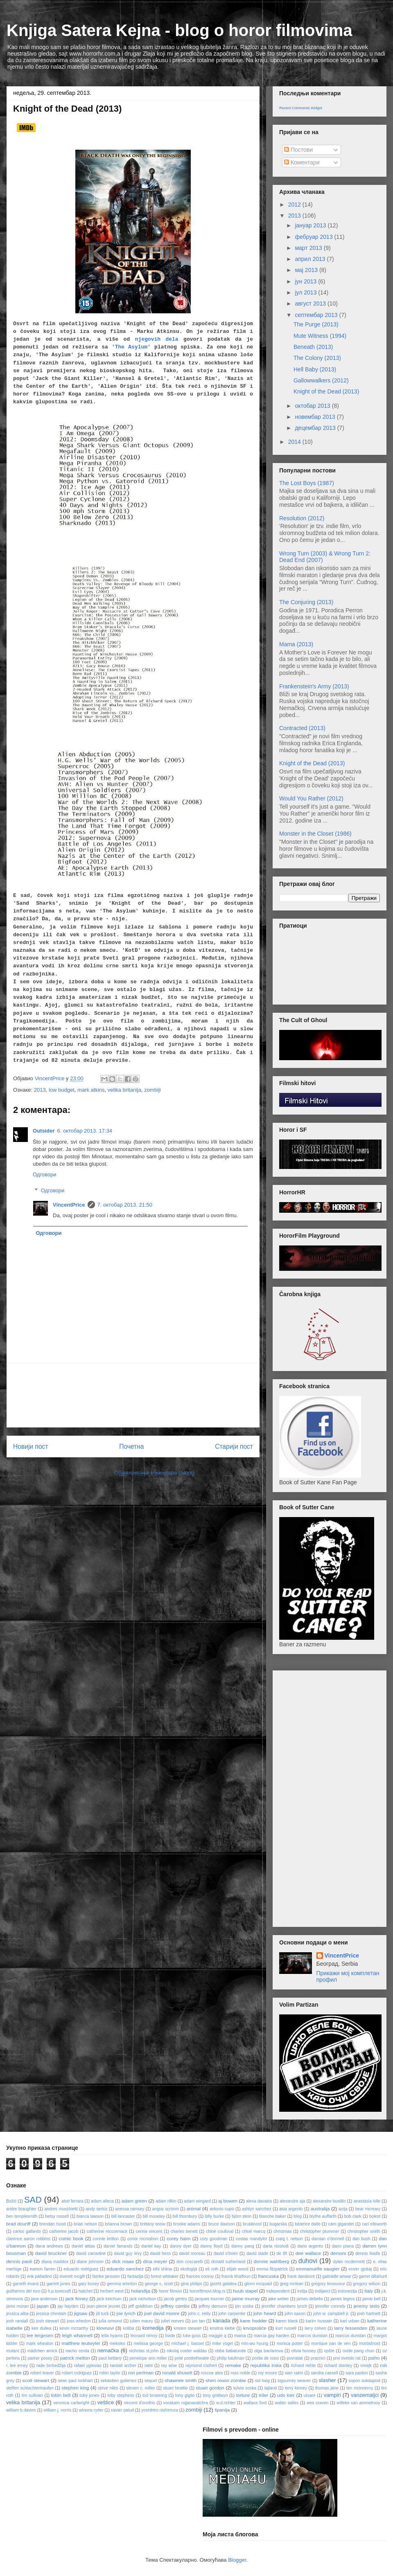 The image size is (393, 2576). I want to click on август 2013, so click(311, 303).